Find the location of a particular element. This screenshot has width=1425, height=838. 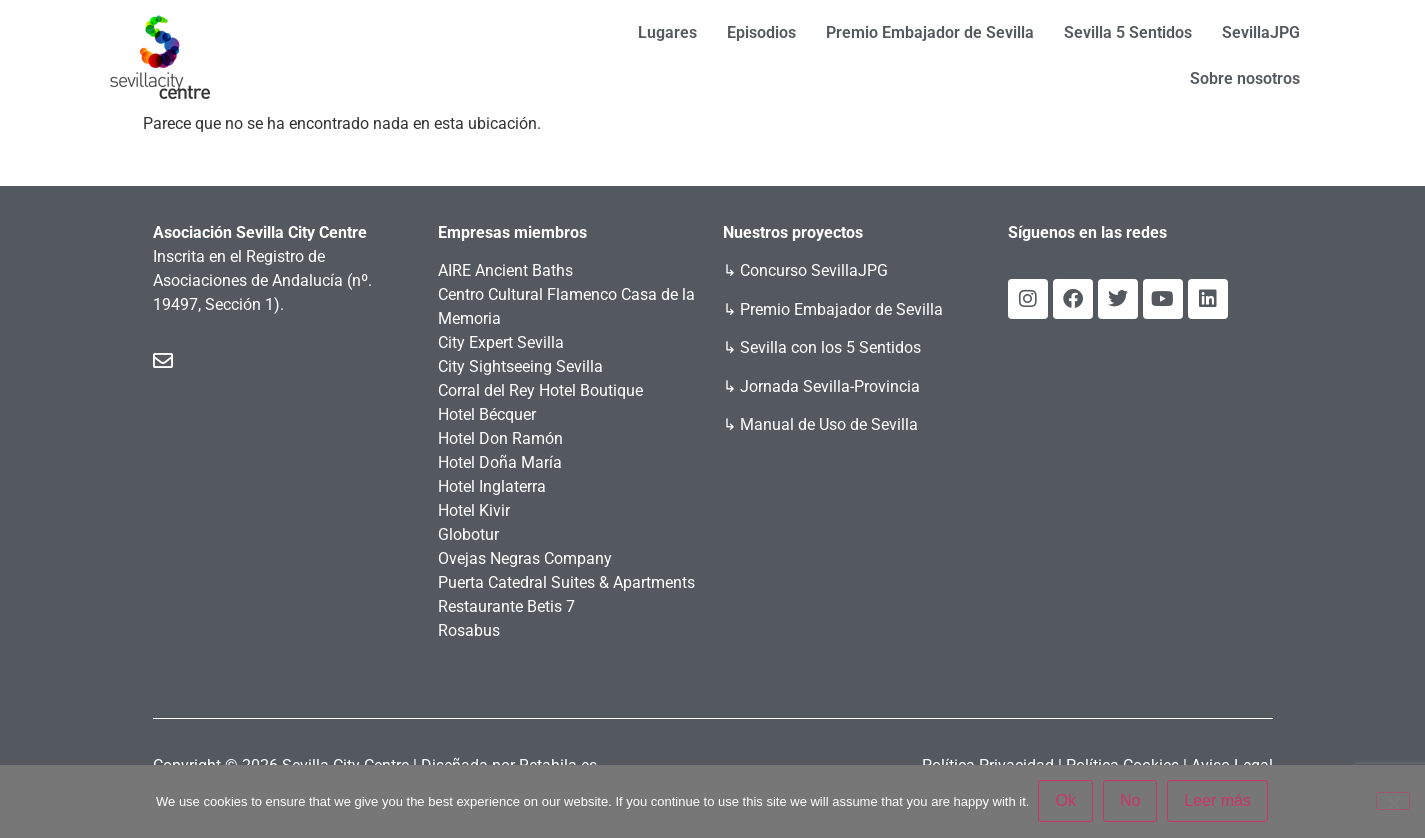

Restaurante Betis 7 is located at coordinates (506, 606).